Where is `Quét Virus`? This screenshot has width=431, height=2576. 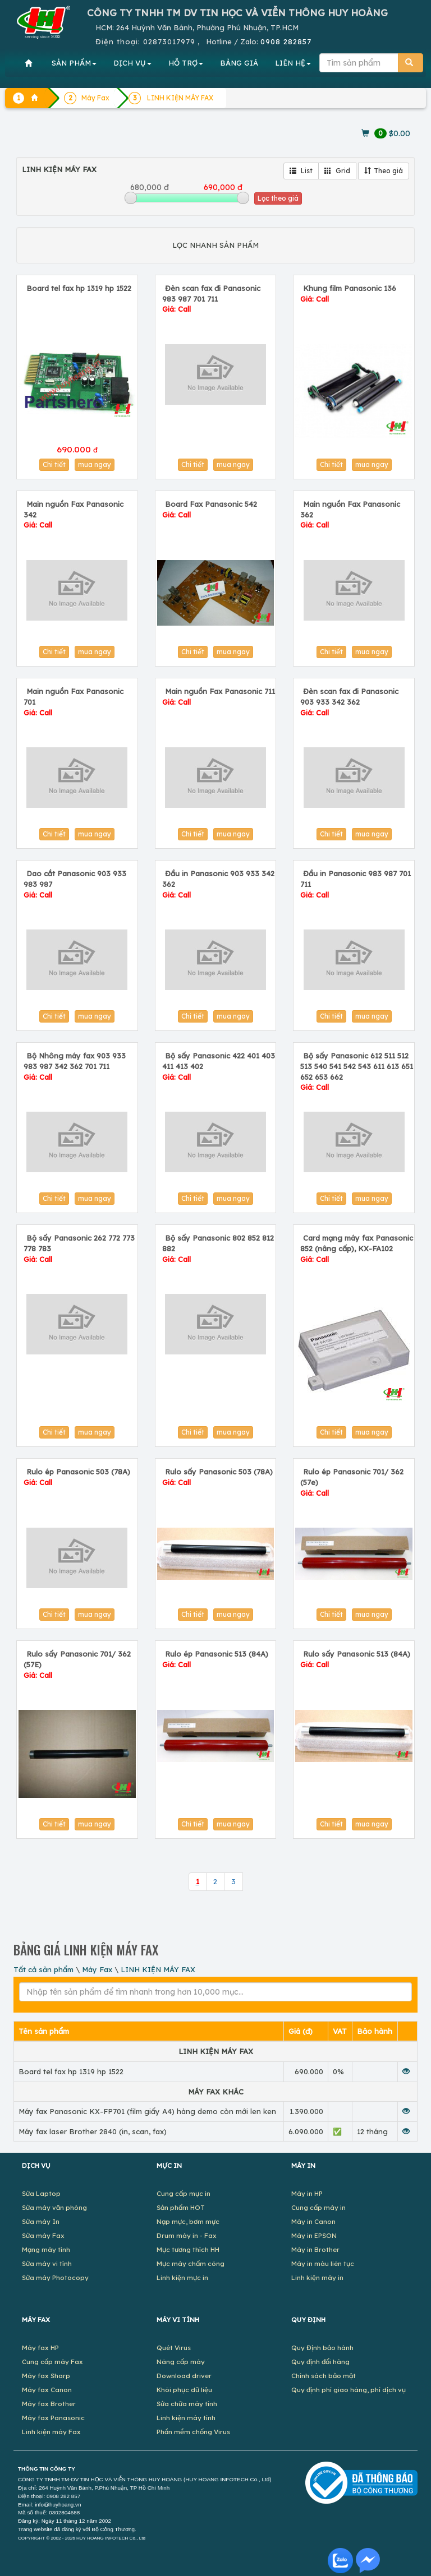
Quét Virus is located at coordinates (174, 2347).